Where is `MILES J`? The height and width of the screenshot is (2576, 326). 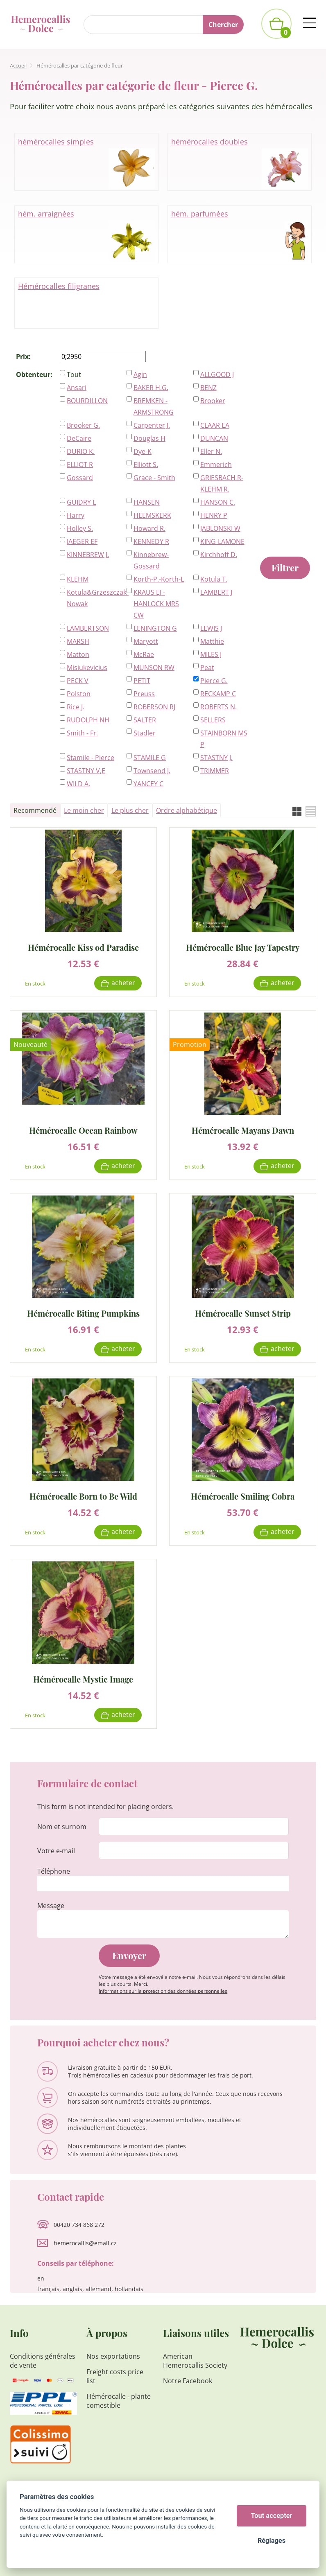 MILES J is located at coordinates (211, 654).